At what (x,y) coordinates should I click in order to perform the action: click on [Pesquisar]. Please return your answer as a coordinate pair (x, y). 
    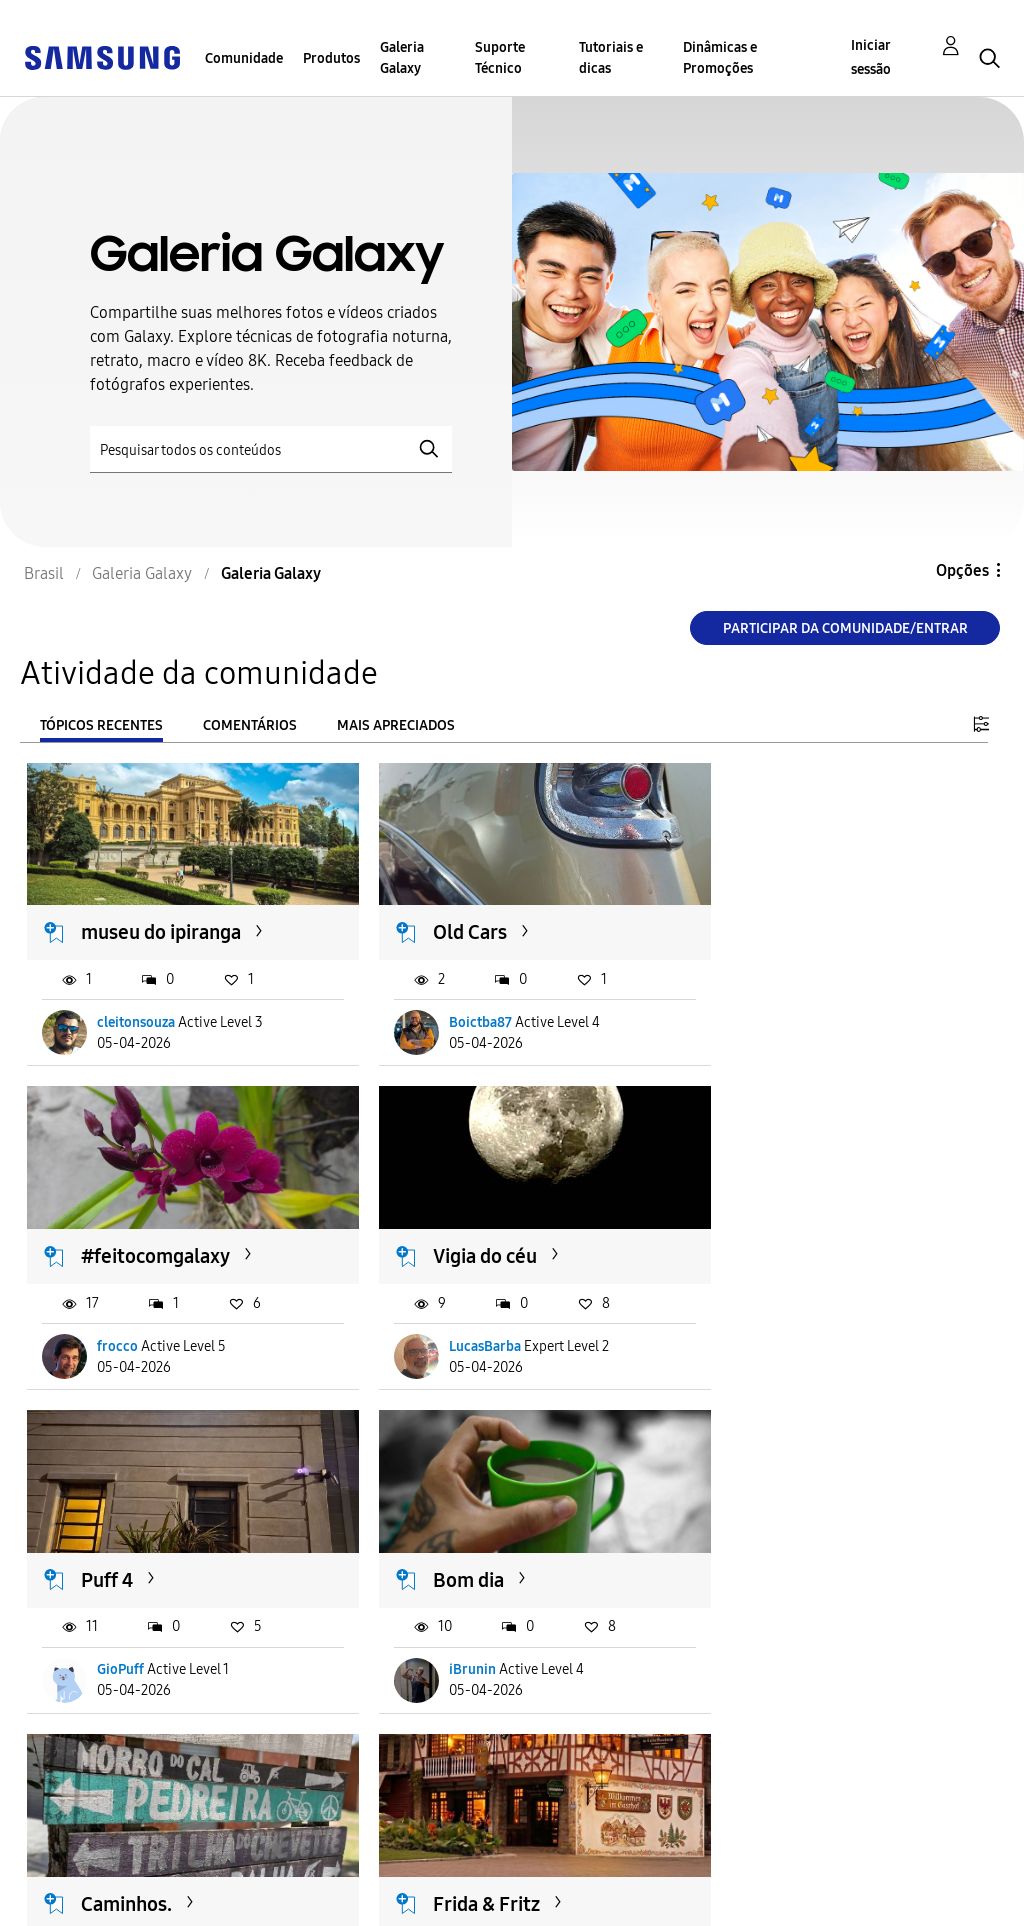
    Looking at the image, I should click on (271, 449).